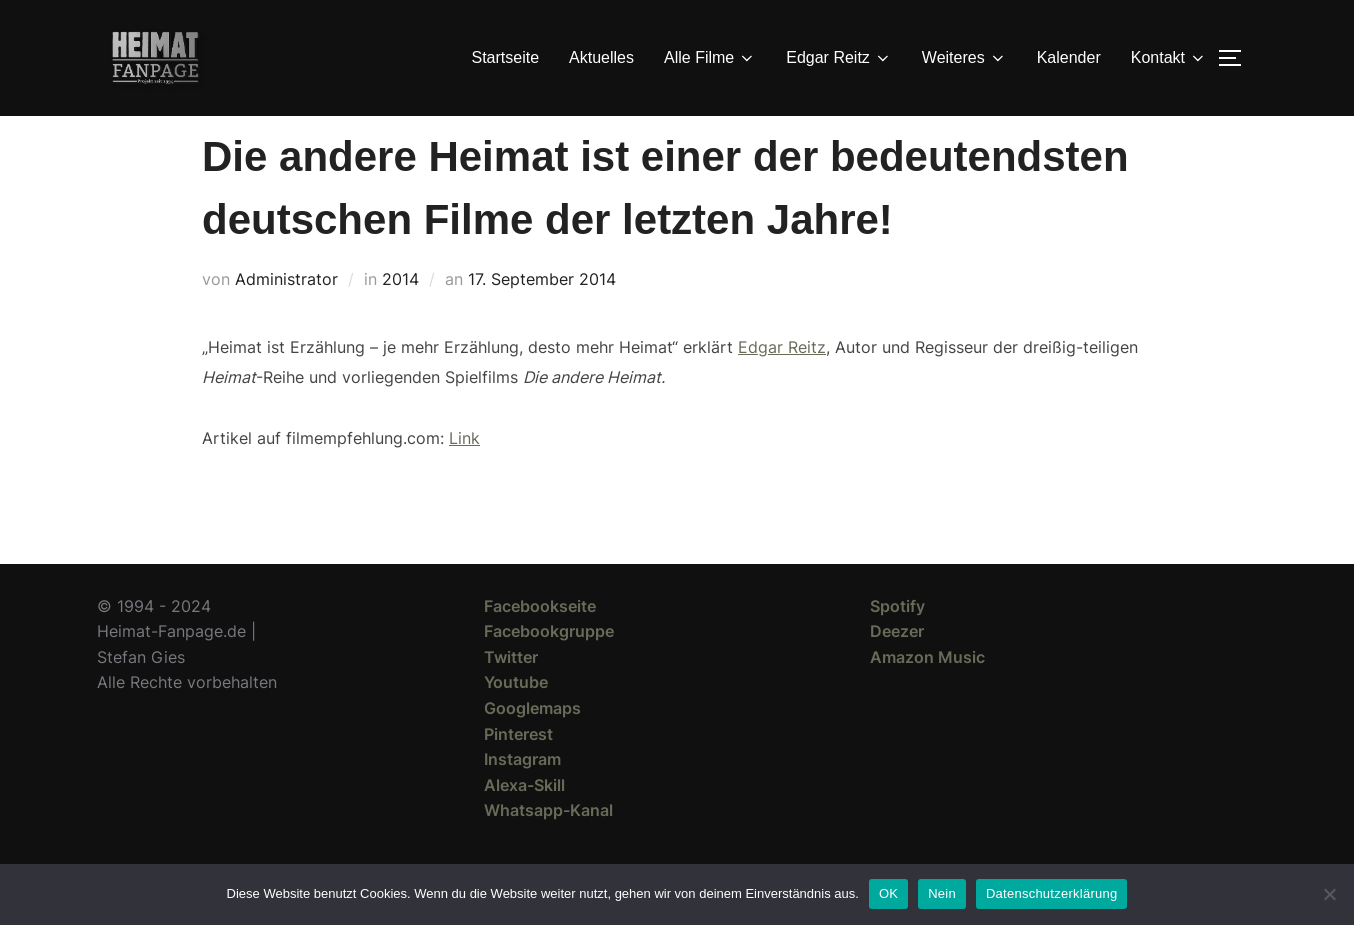 This screenshot has height=925, width=1354. I want to click on Aktuelles, so click(601, 57).